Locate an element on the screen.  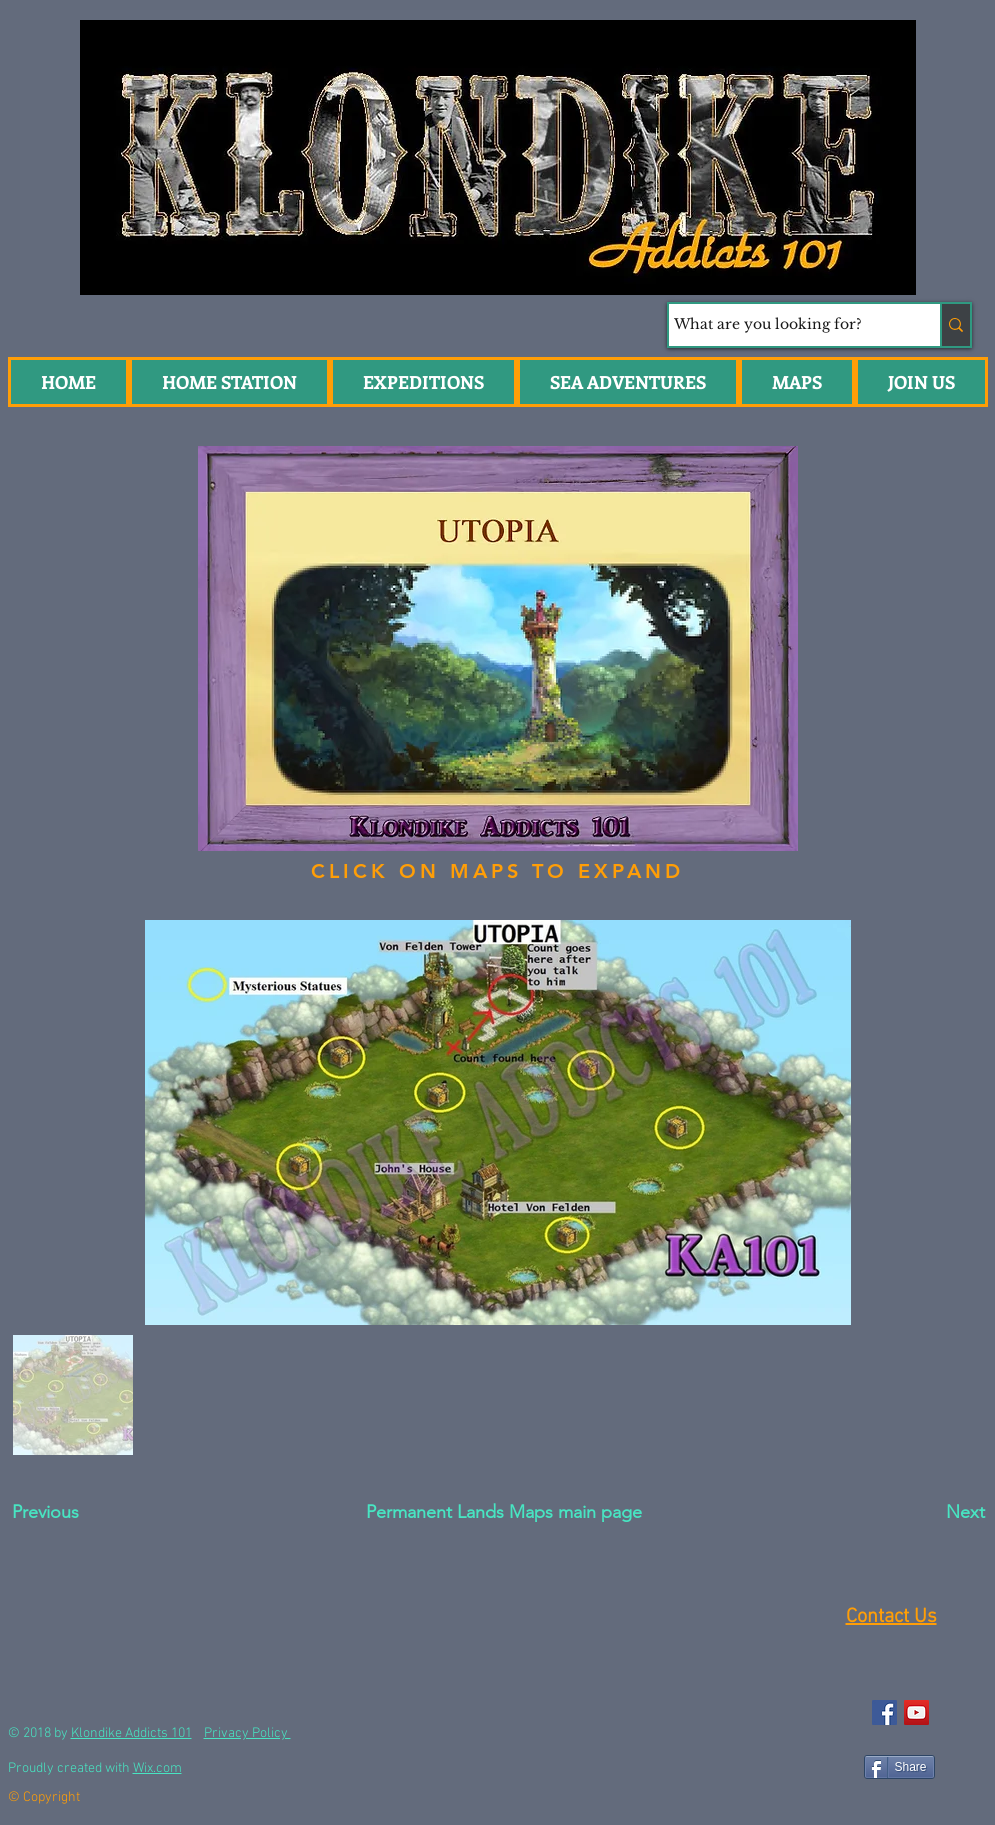
[Permanent Lands Maps main page] is located at coordinates (504, 1513).